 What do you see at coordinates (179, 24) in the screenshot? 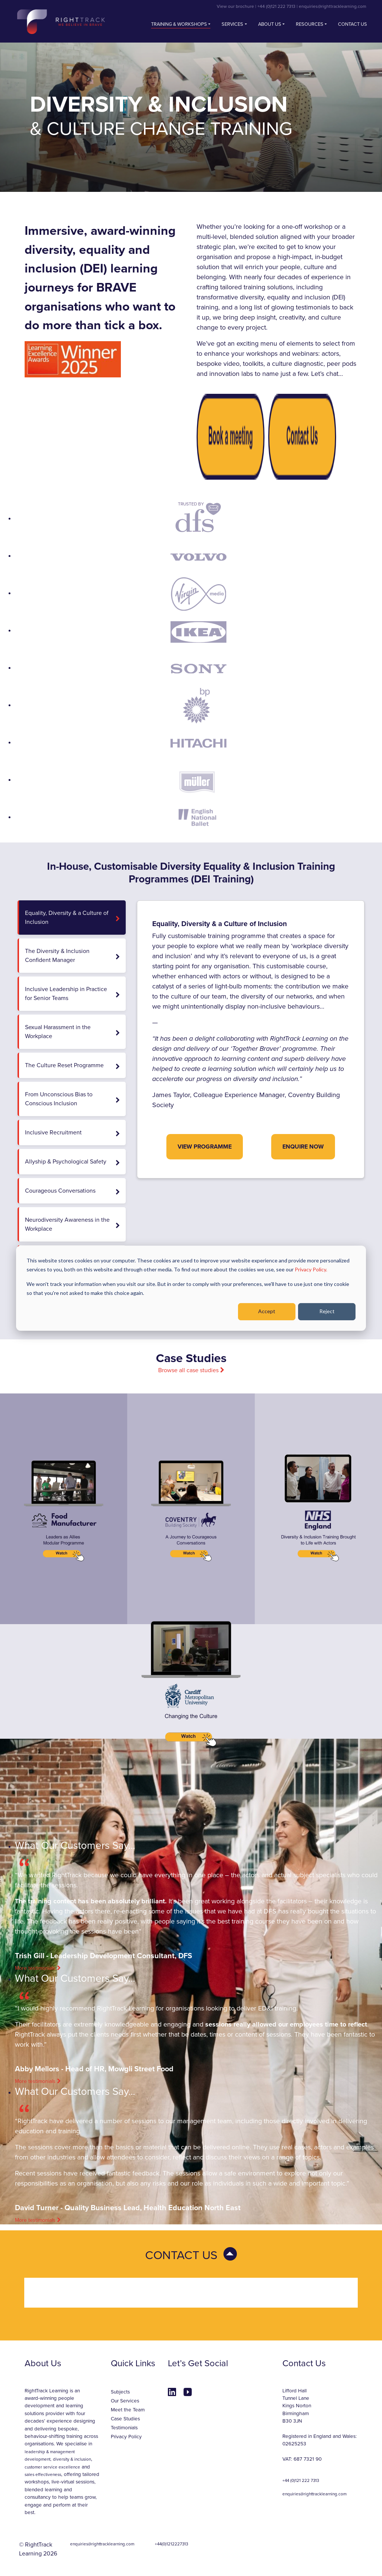
I see `Training & Workshops [button]` at bounding box center [179, 24].